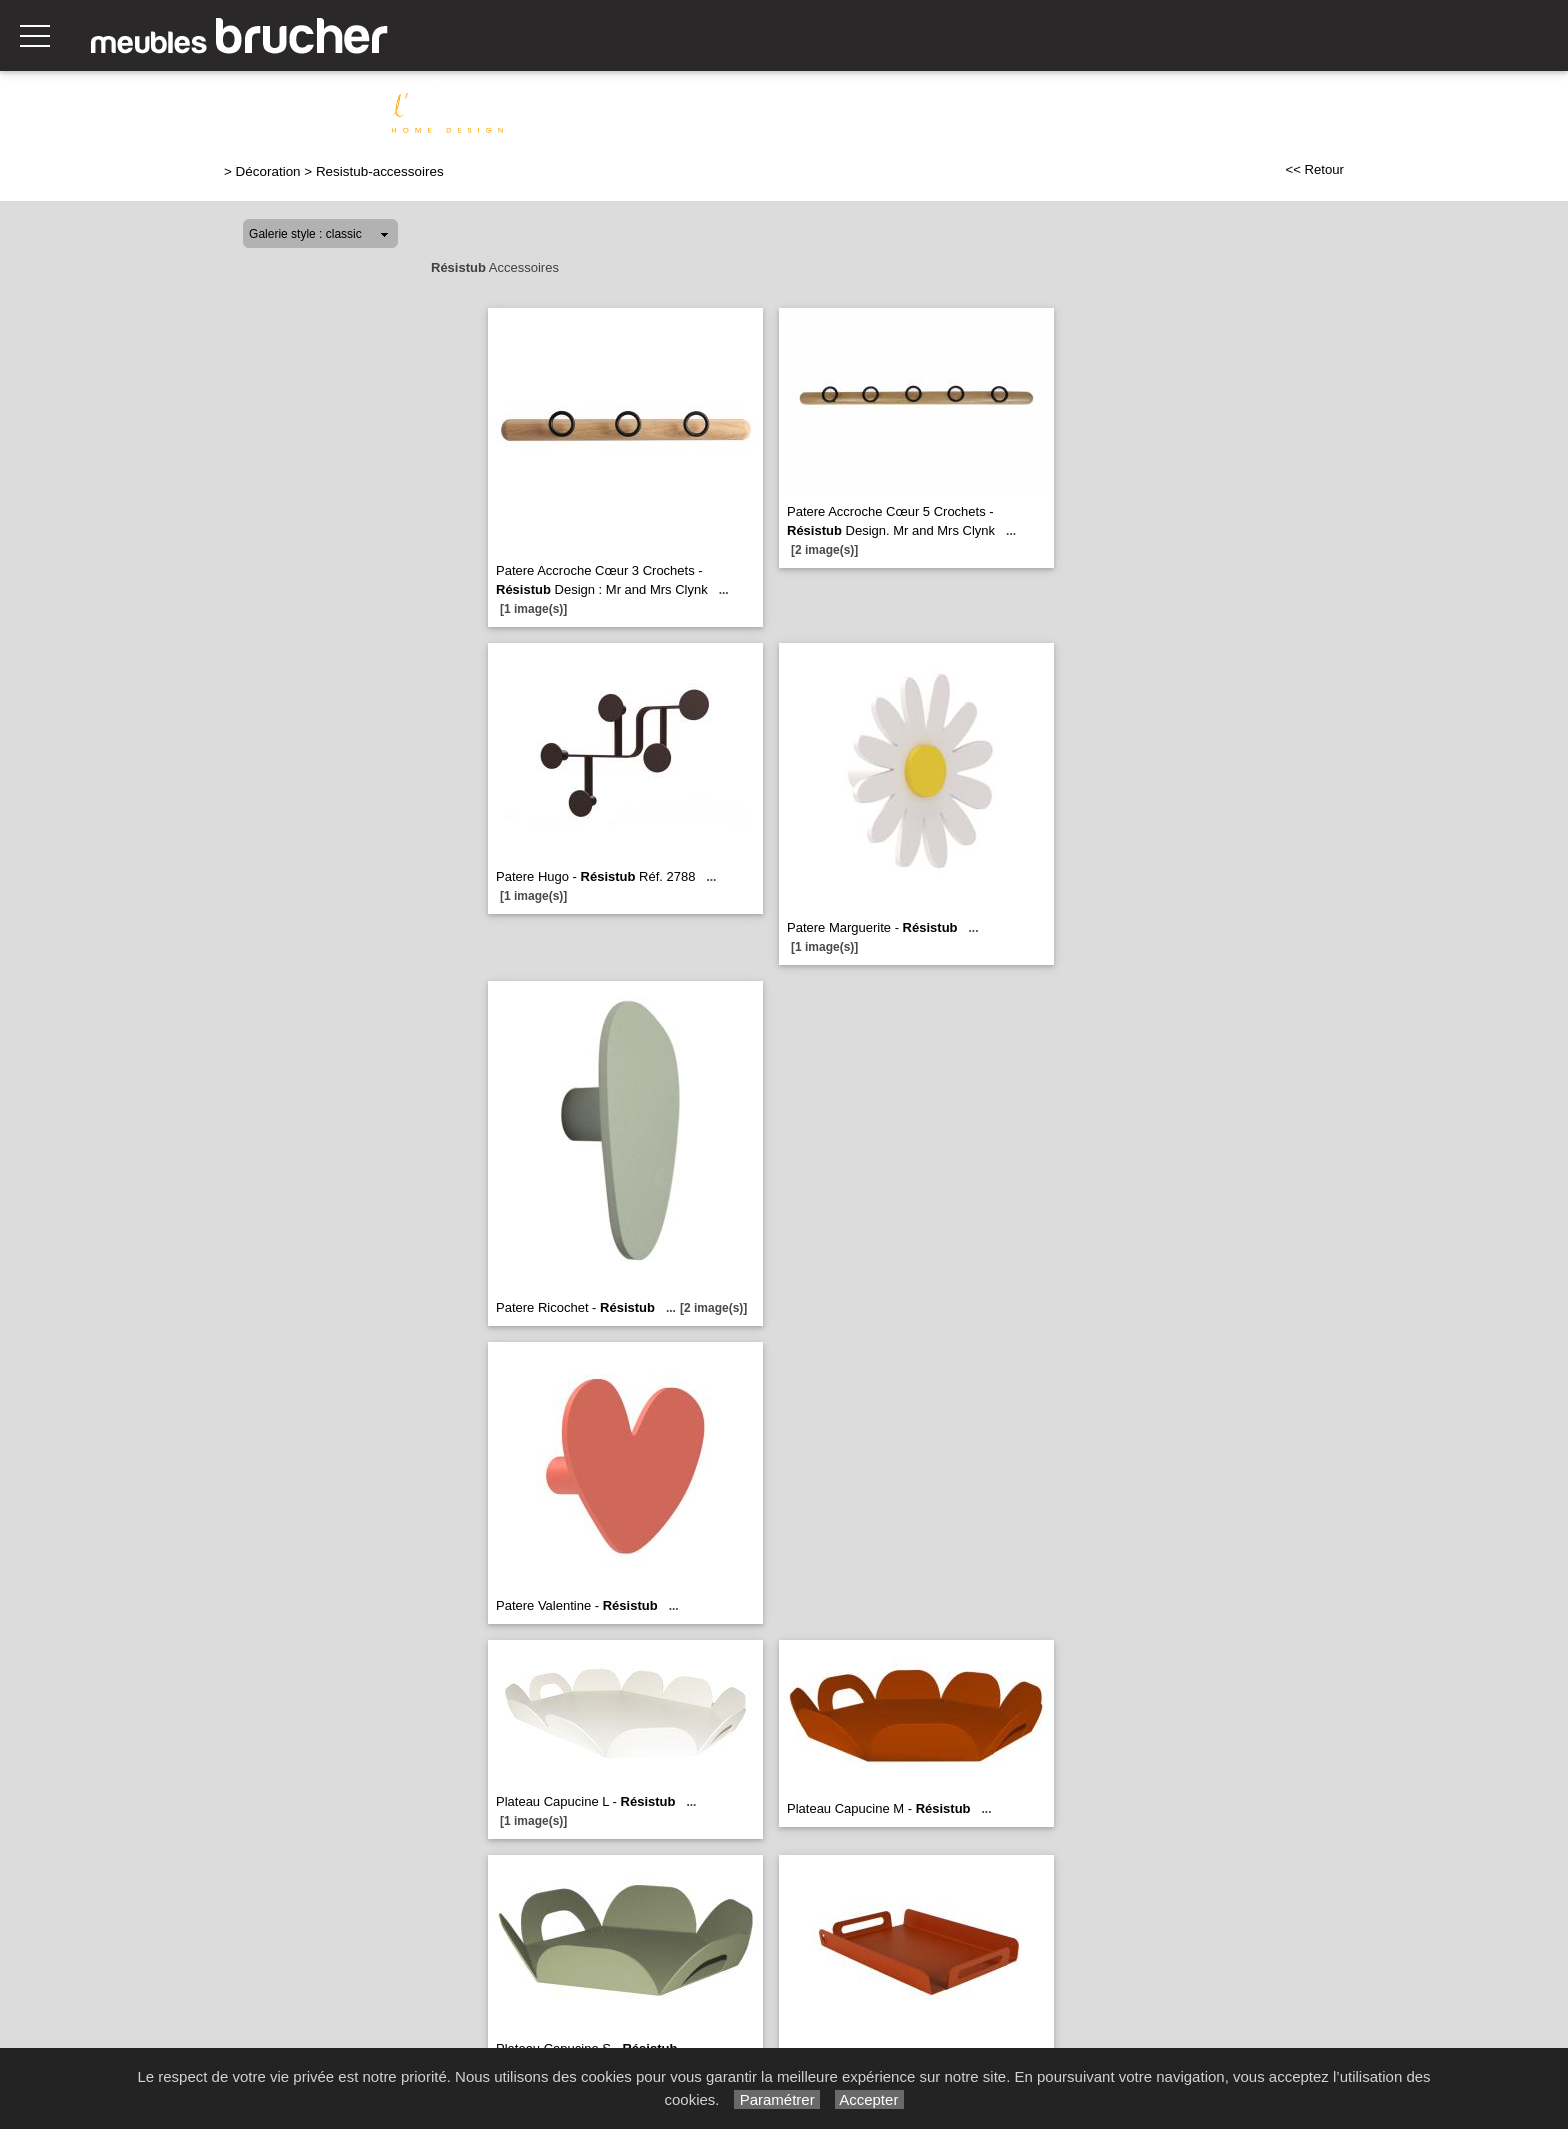 Image resolution: width=1568 pixels, height=2129 pixels. I want to click on Décoration, so click(1372, 107).